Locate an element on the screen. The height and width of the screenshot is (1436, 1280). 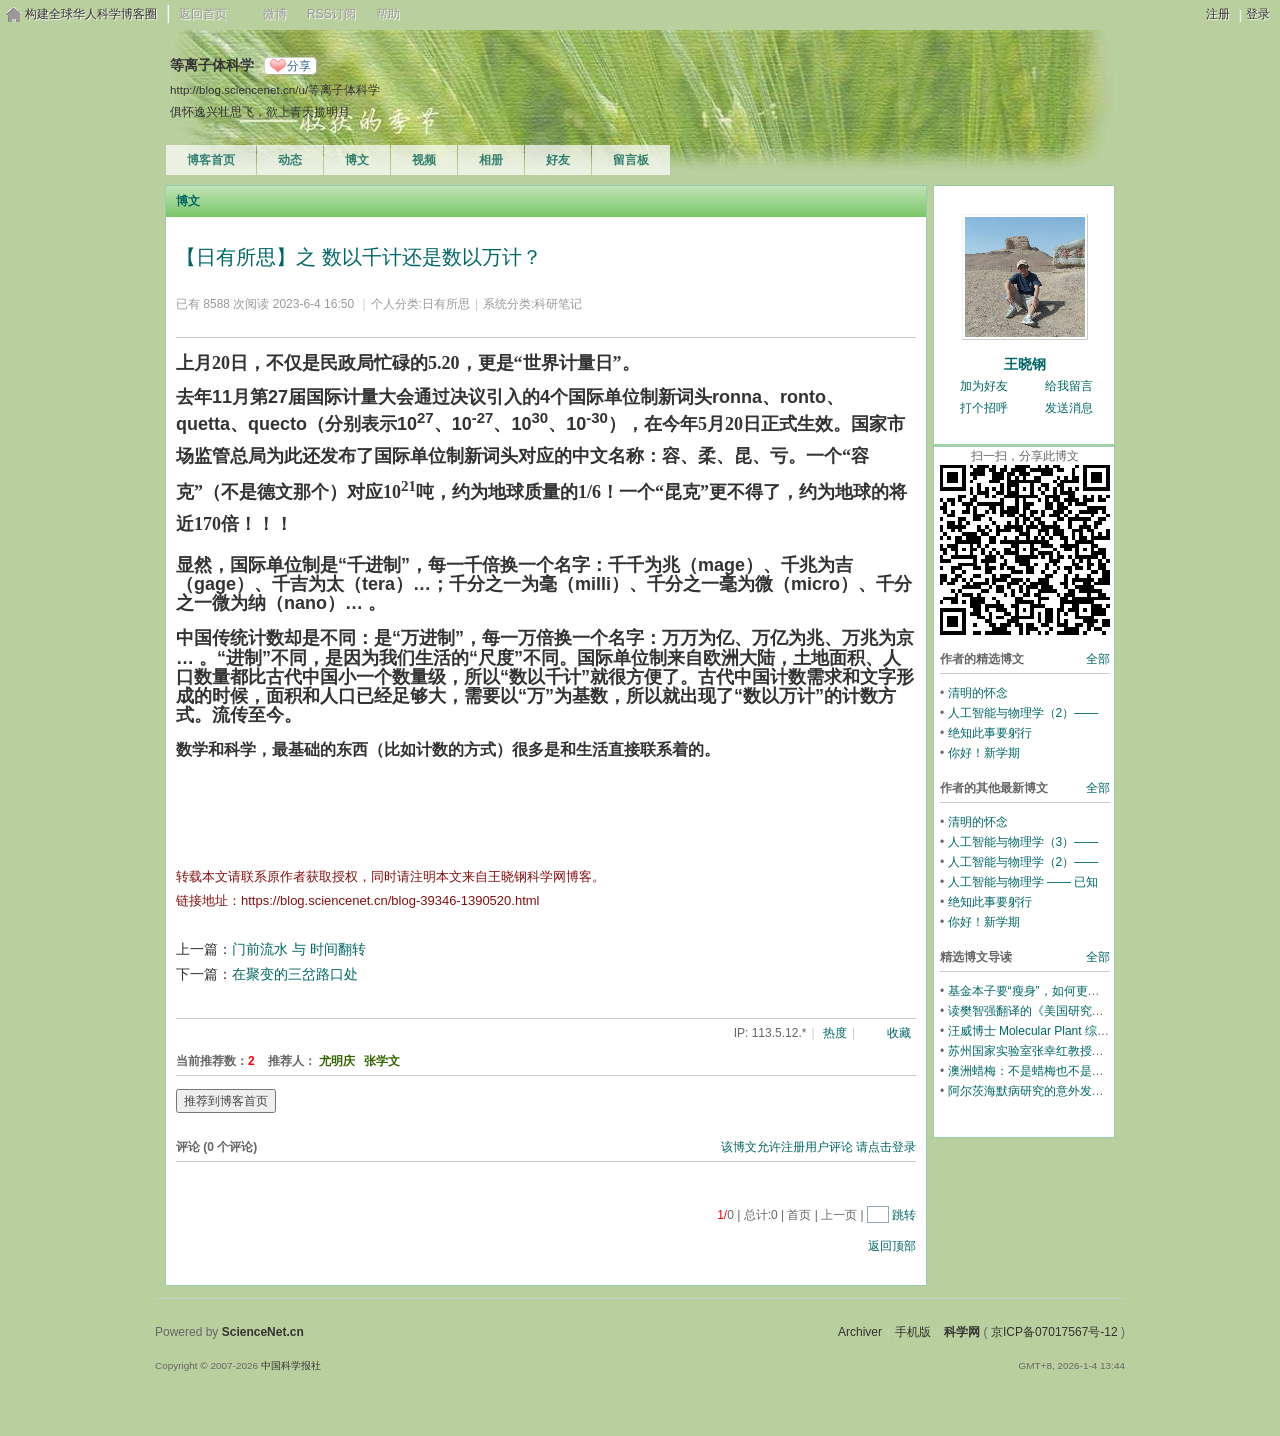
基金本子要“瘦身”，如何更充分展示学术内容？ is located at coordinates (1072, 991).